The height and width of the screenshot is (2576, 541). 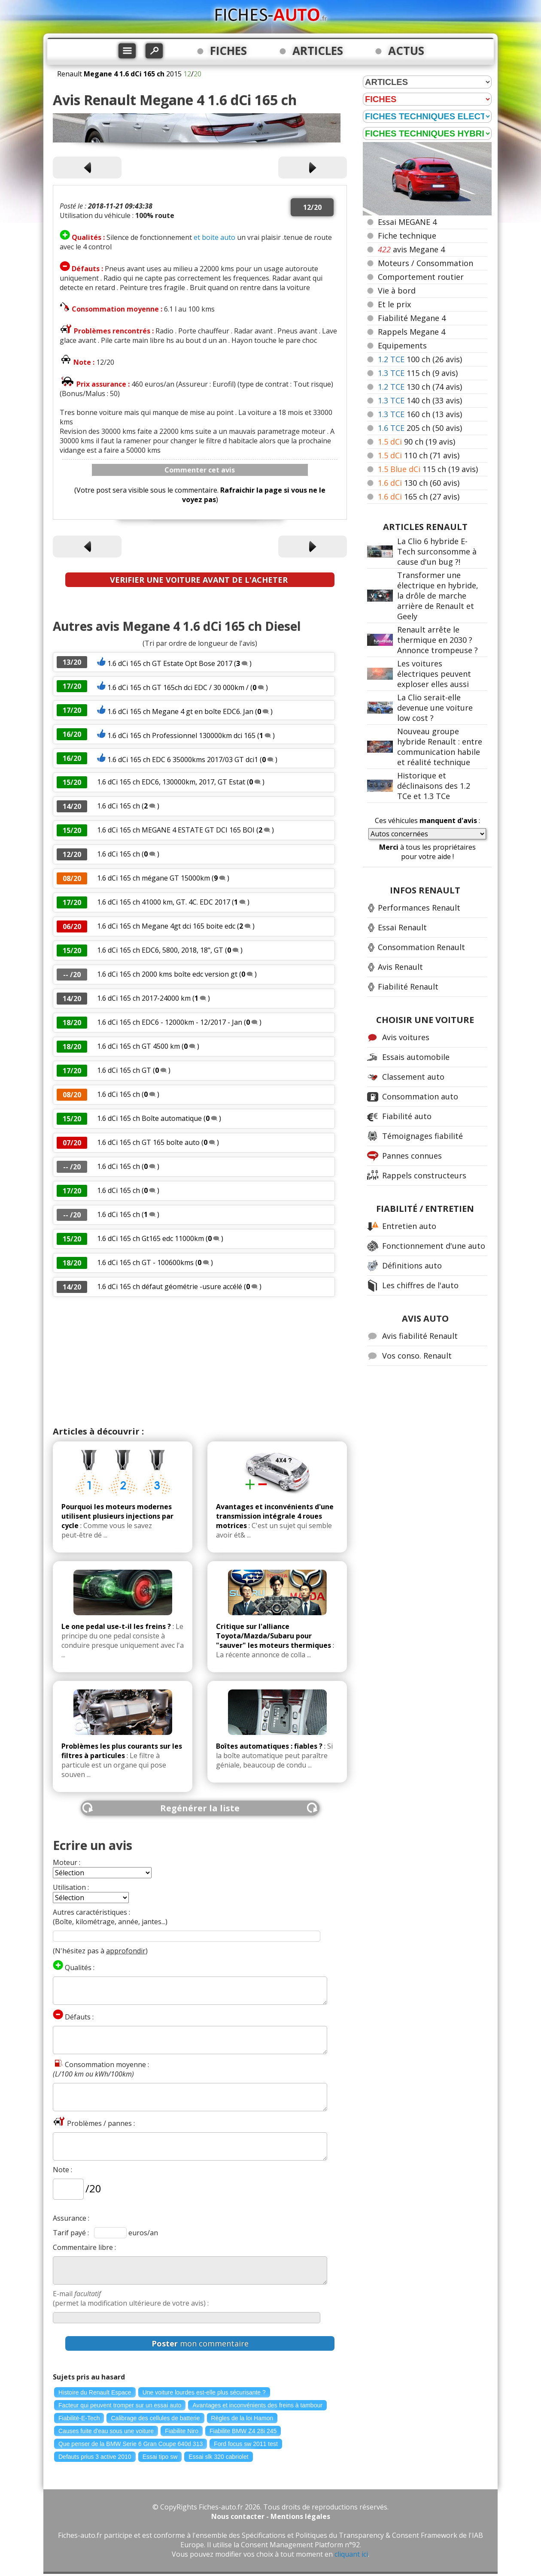 I want to click on 1.6 dCi 165 ch 41000 km, GT. 4C. EDC 2017, so click(x=163, y=902).